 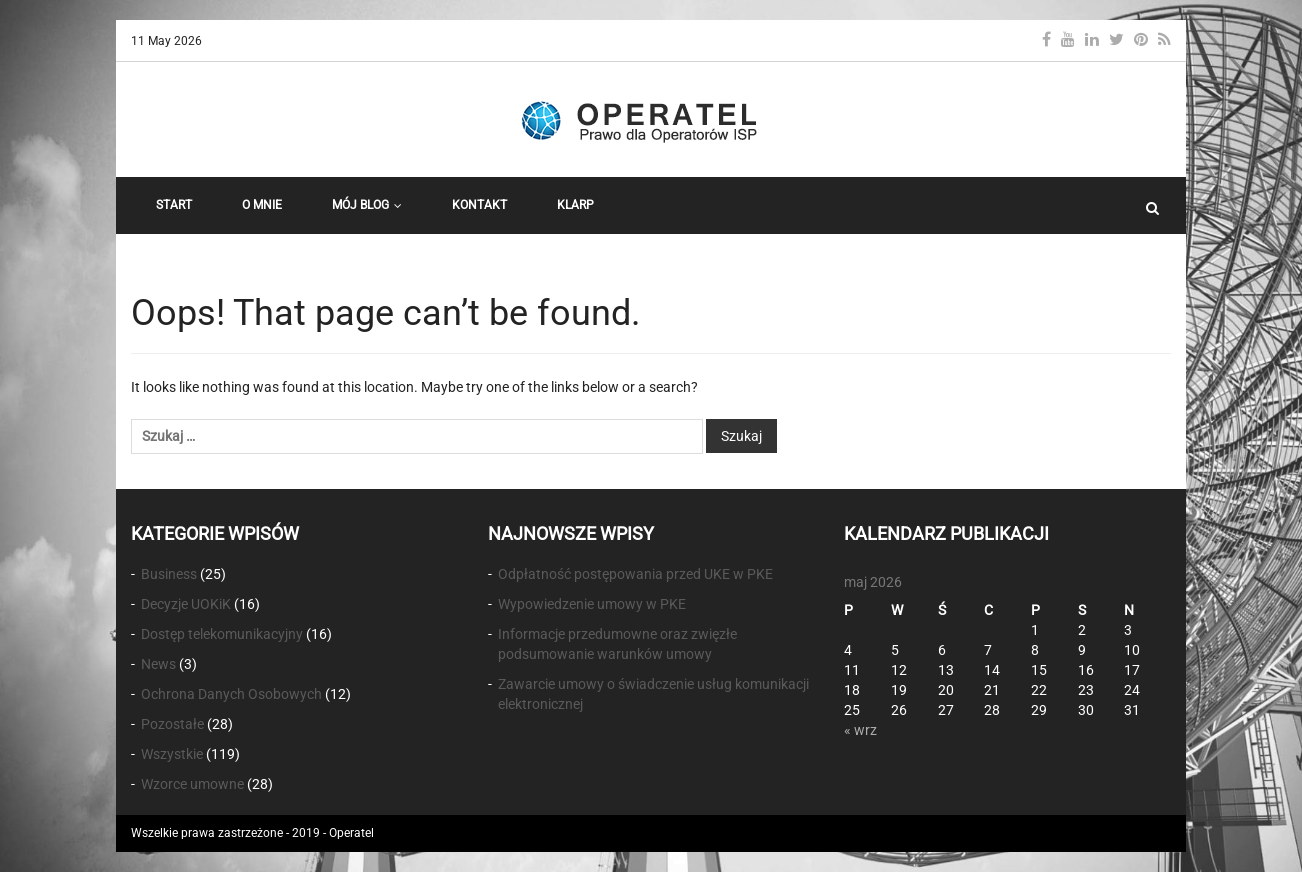 I want to click on Odpłatność postępowania przed UKE w PKE, so click(x=635, y=574).